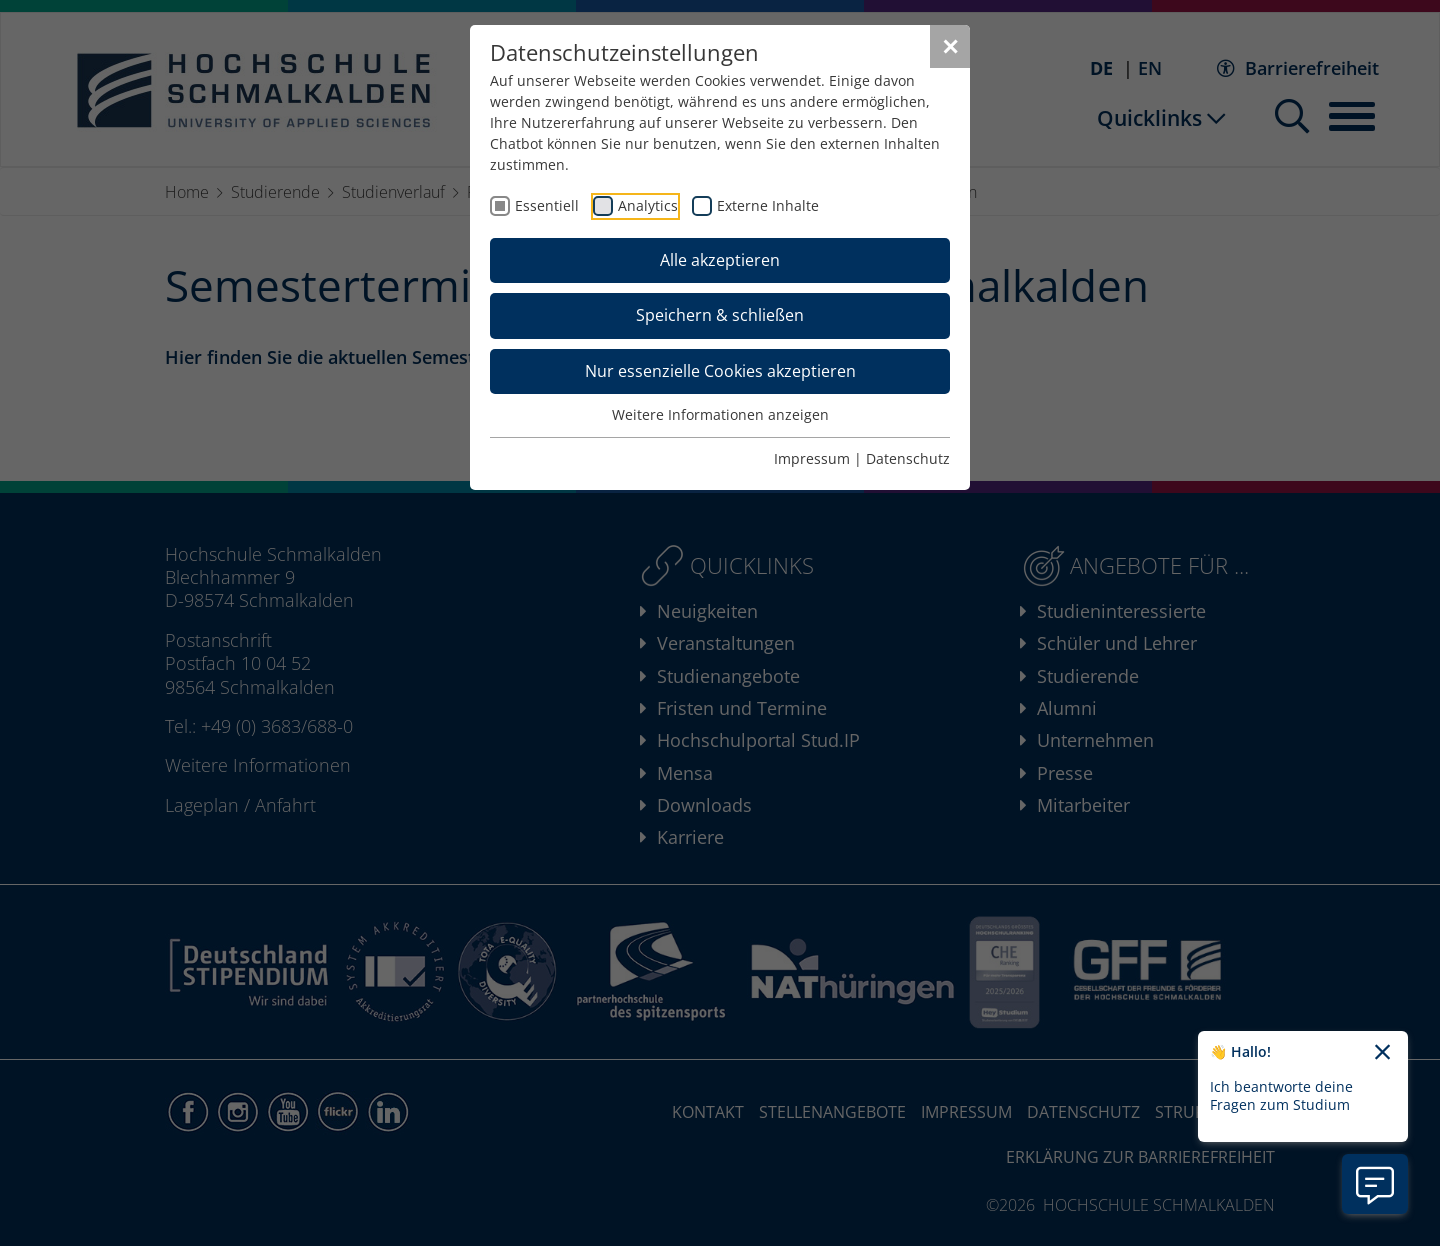 Image resolution: width=1440 pixels, height=1246 pixels. What do you see at coordinates (812, 458) in the screenshot?
I see `Impressum` at bounding box center [812, 458].